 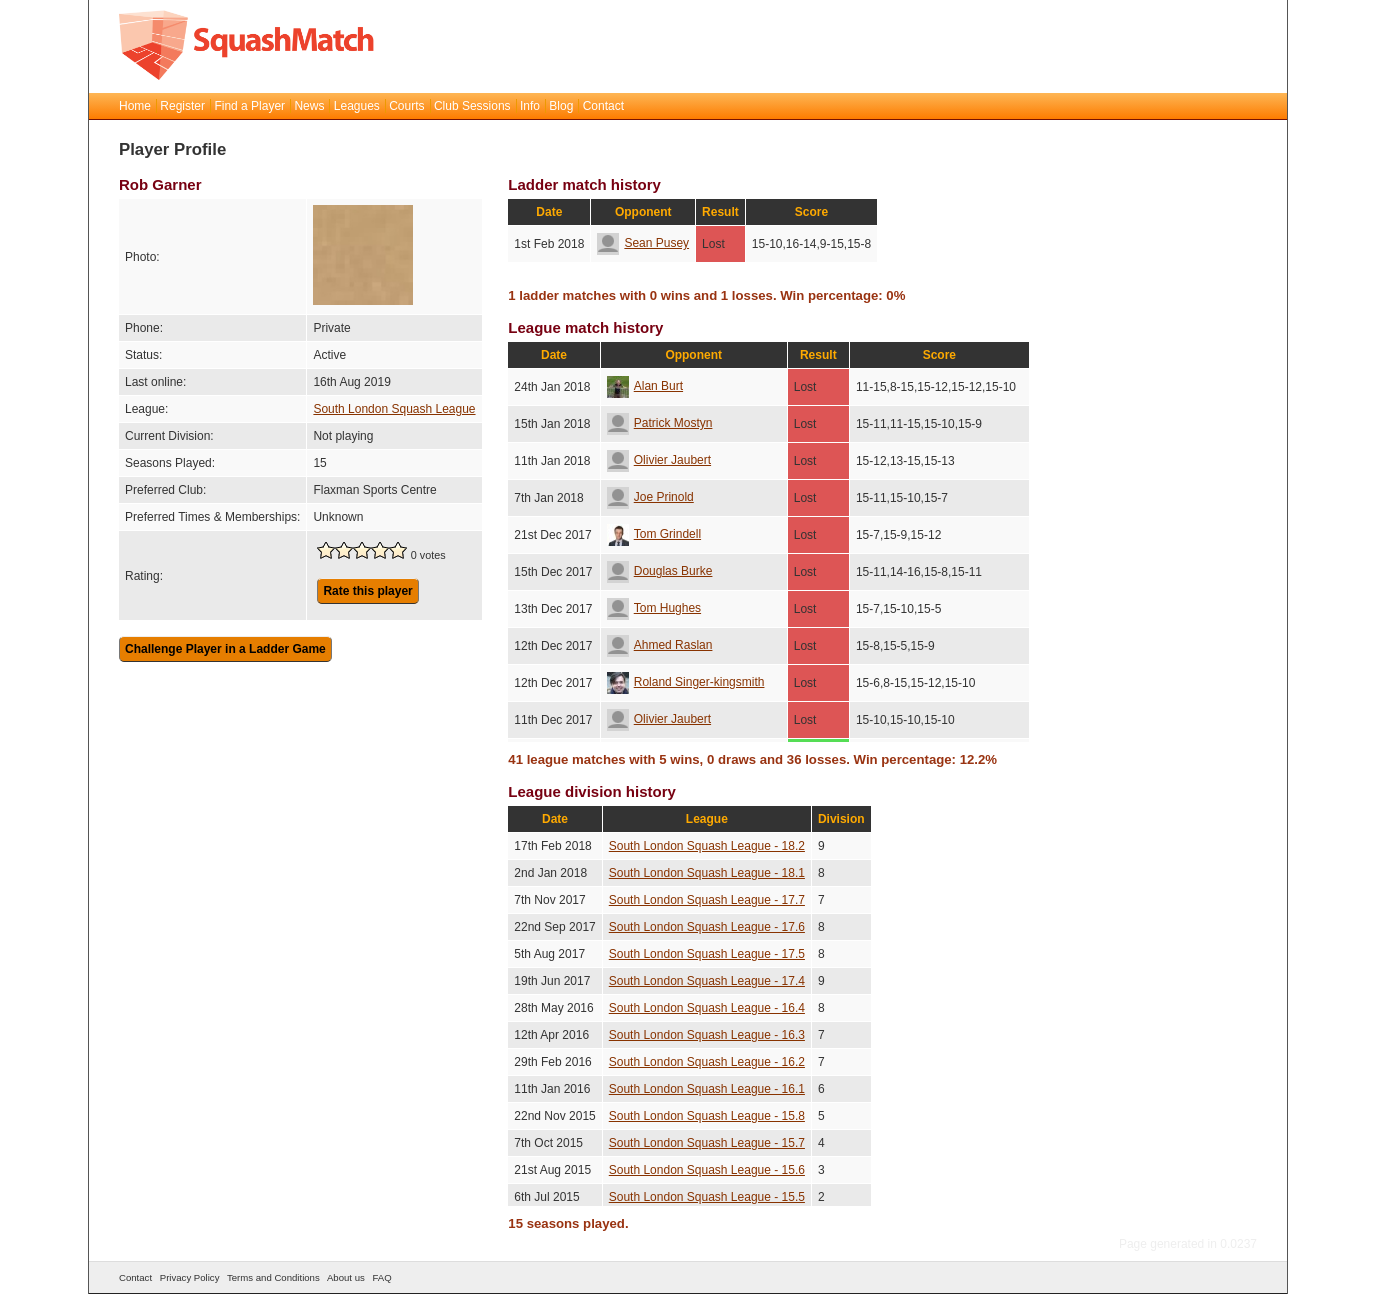 I want to click on South London Squash League - 17.6, so click(x=707, y=927).